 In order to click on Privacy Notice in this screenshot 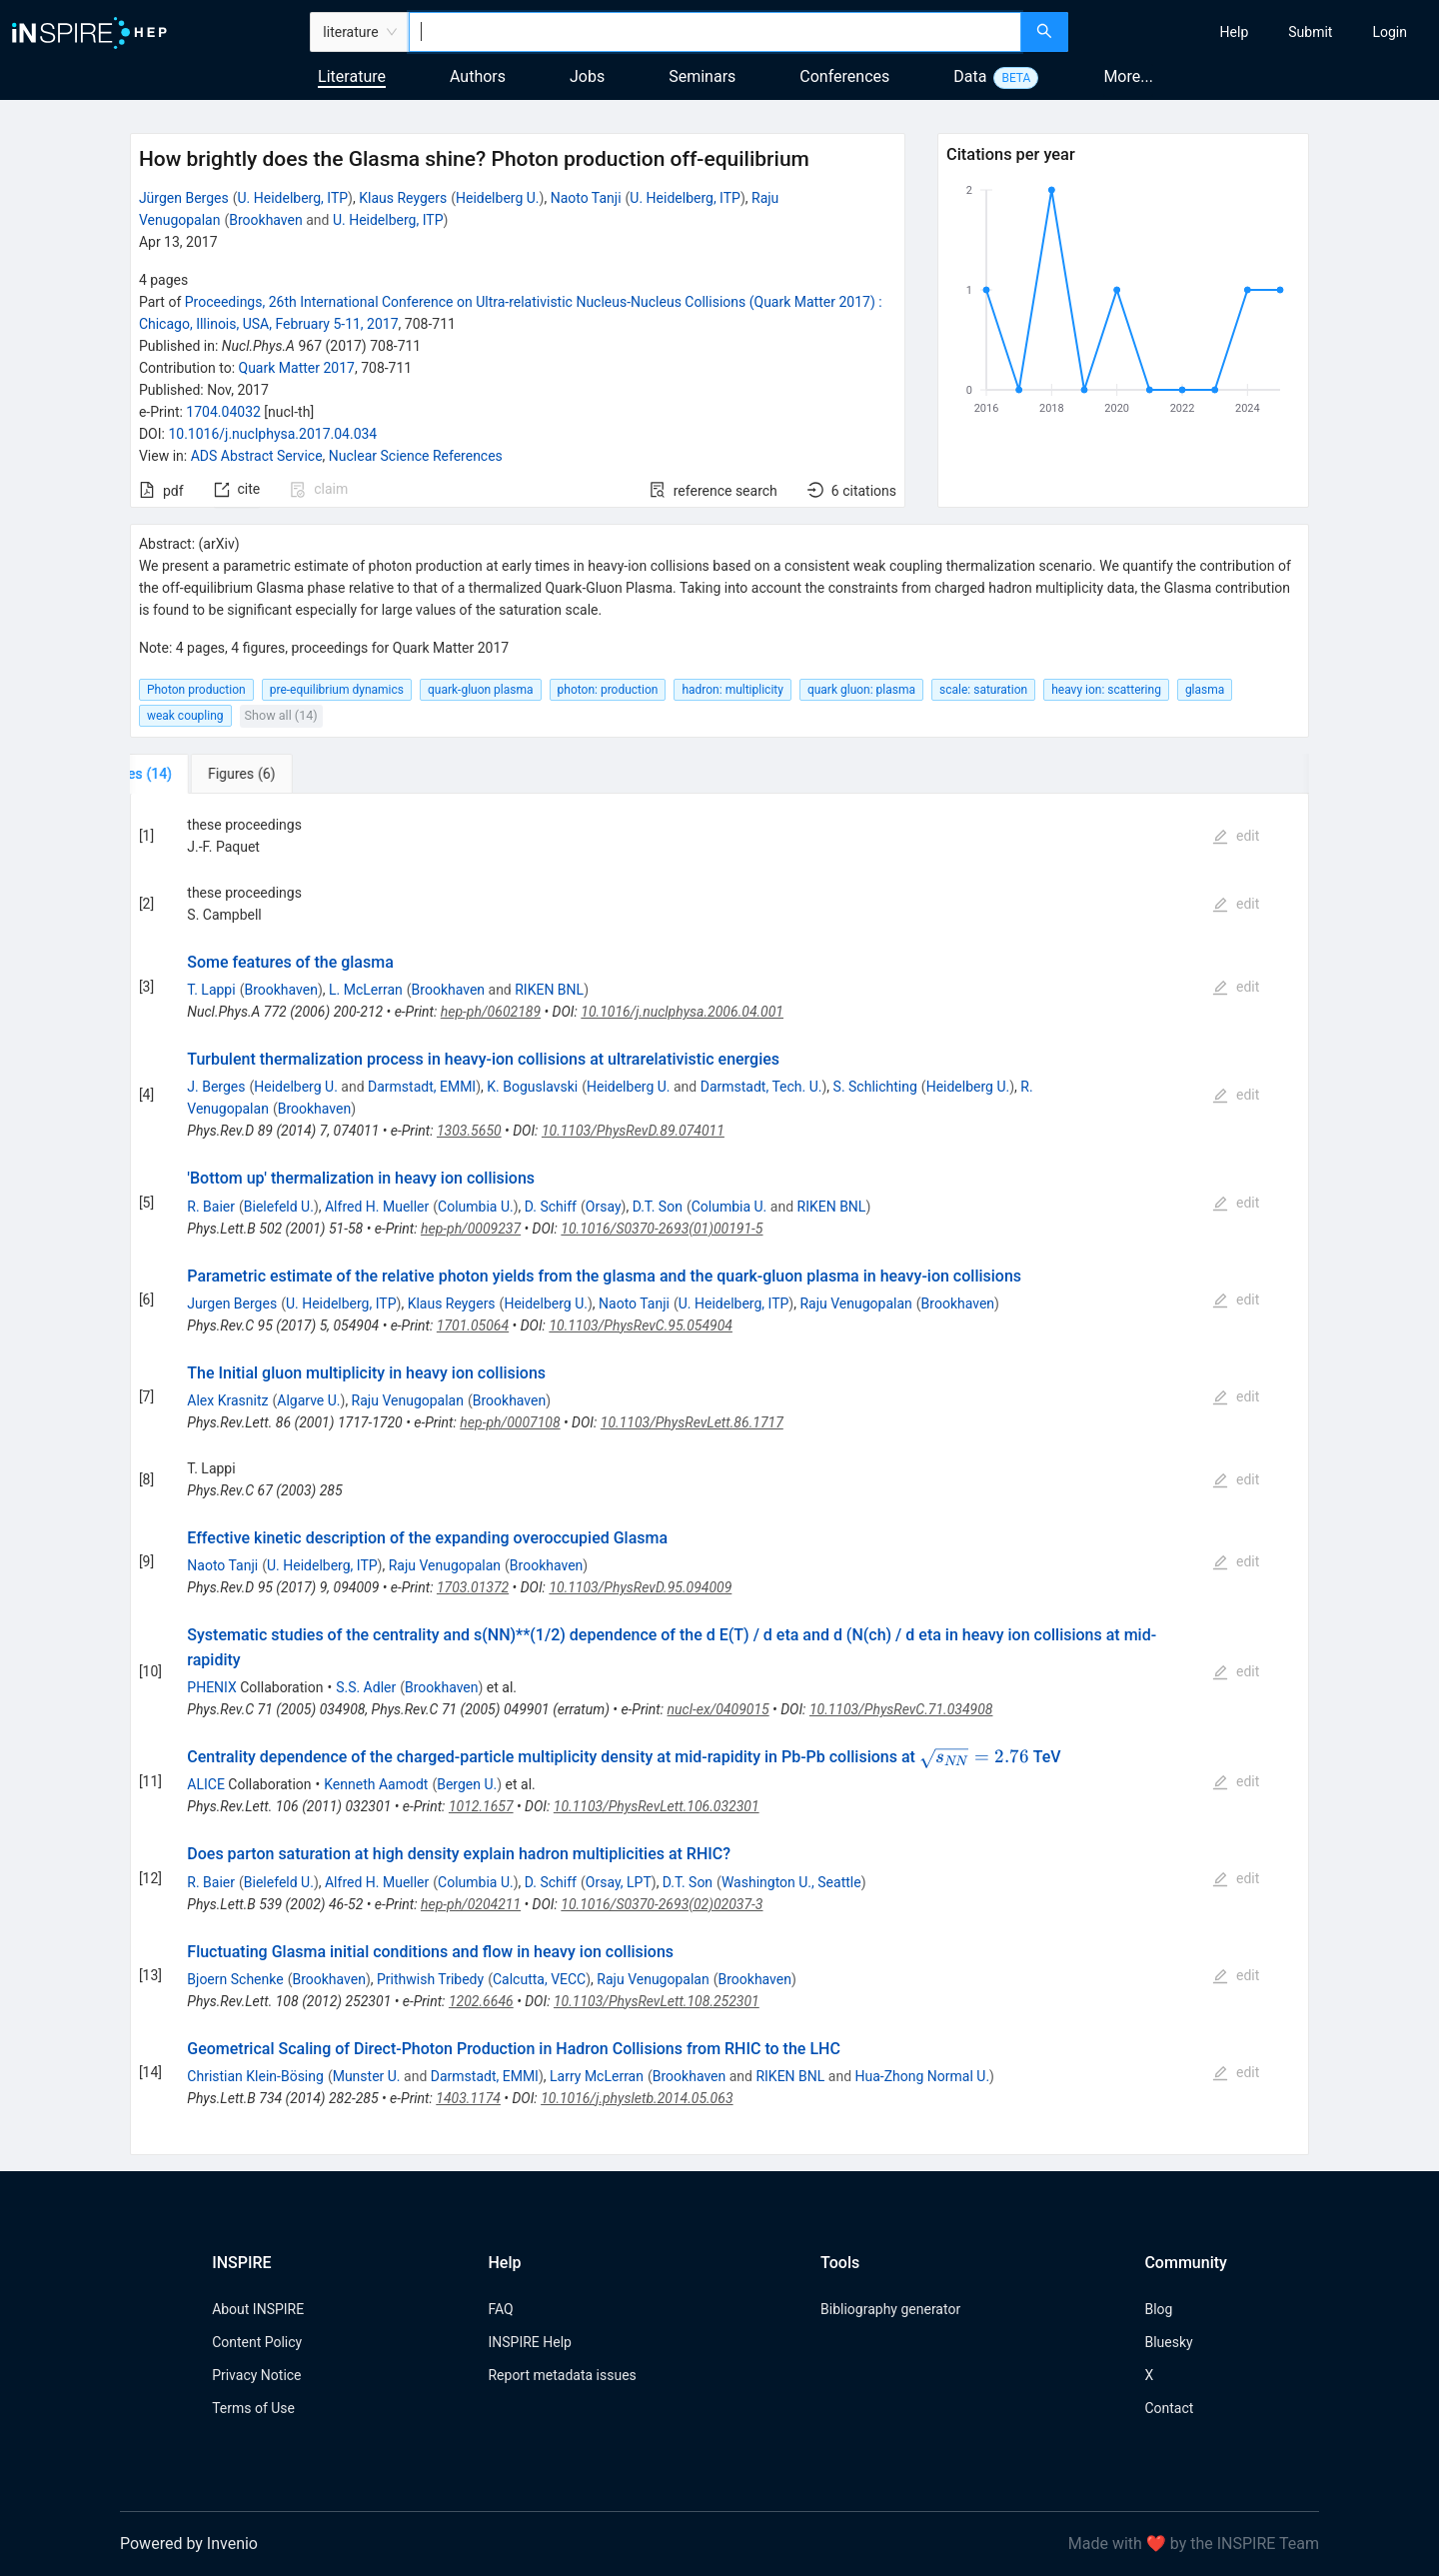, I will do `click(256, 2375)`.